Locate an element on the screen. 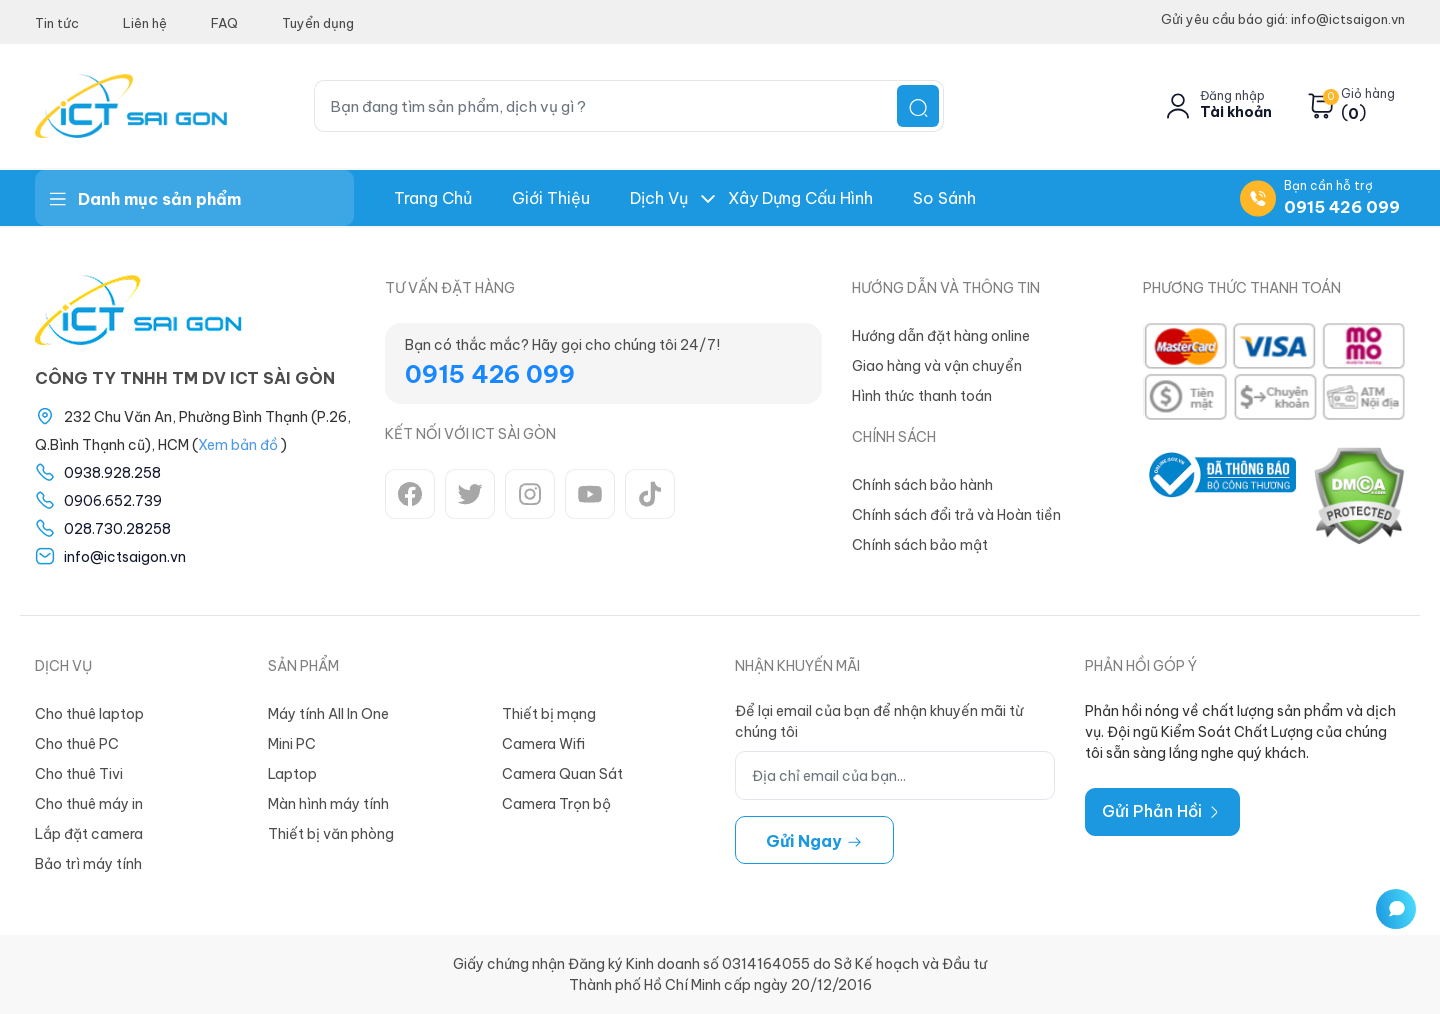  Liên hệ is located at coordinates (145, 23).